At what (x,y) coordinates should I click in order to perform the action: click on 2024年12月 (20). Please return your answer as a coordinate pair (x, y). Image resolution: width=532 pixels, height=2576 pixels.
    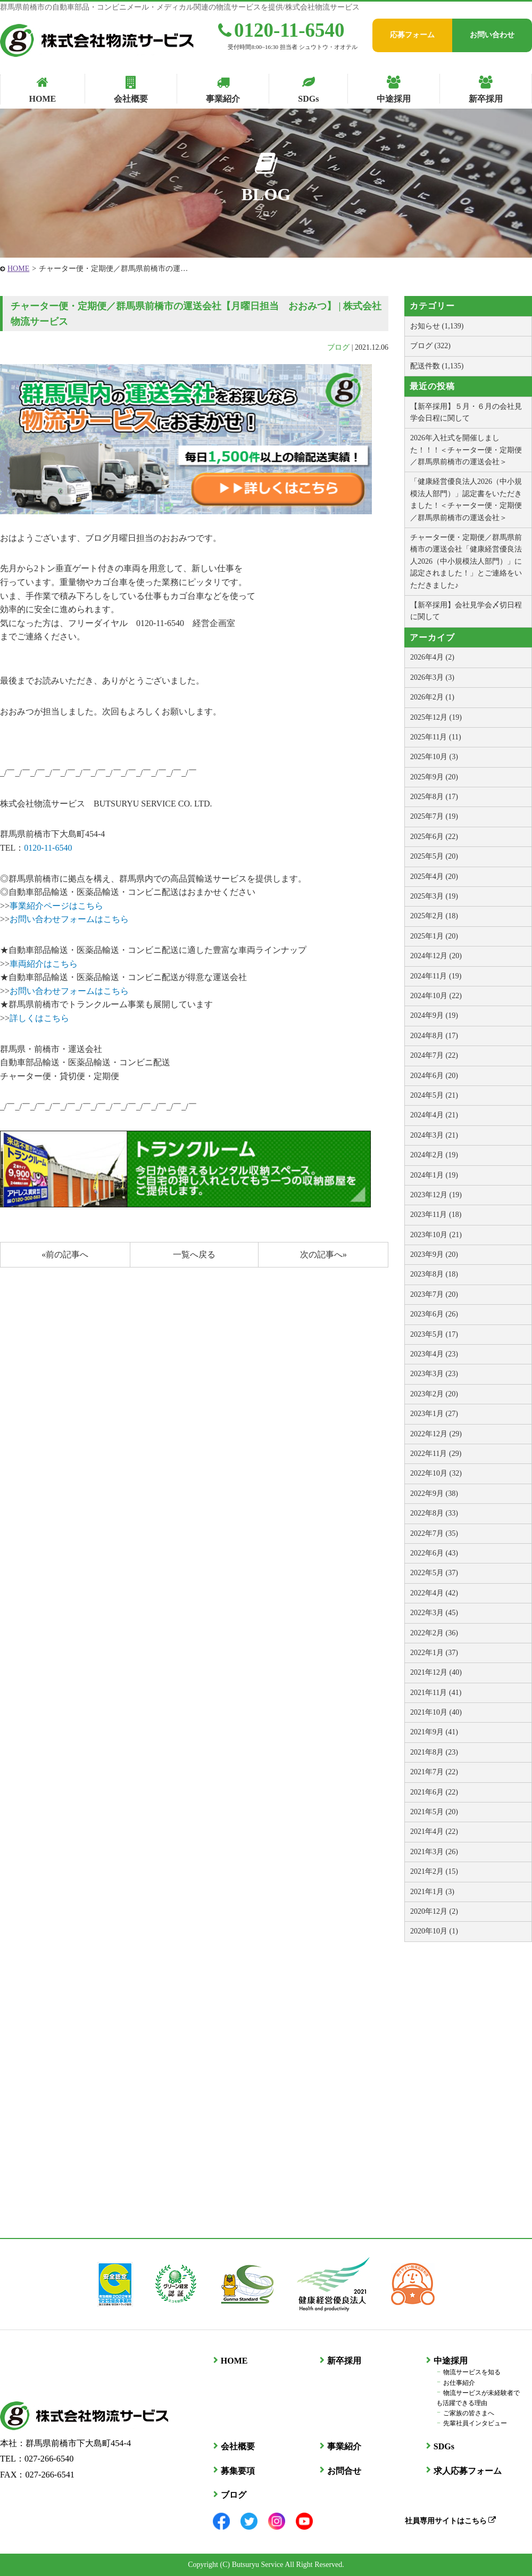
    Looking at the image, I should click on (436, 956).